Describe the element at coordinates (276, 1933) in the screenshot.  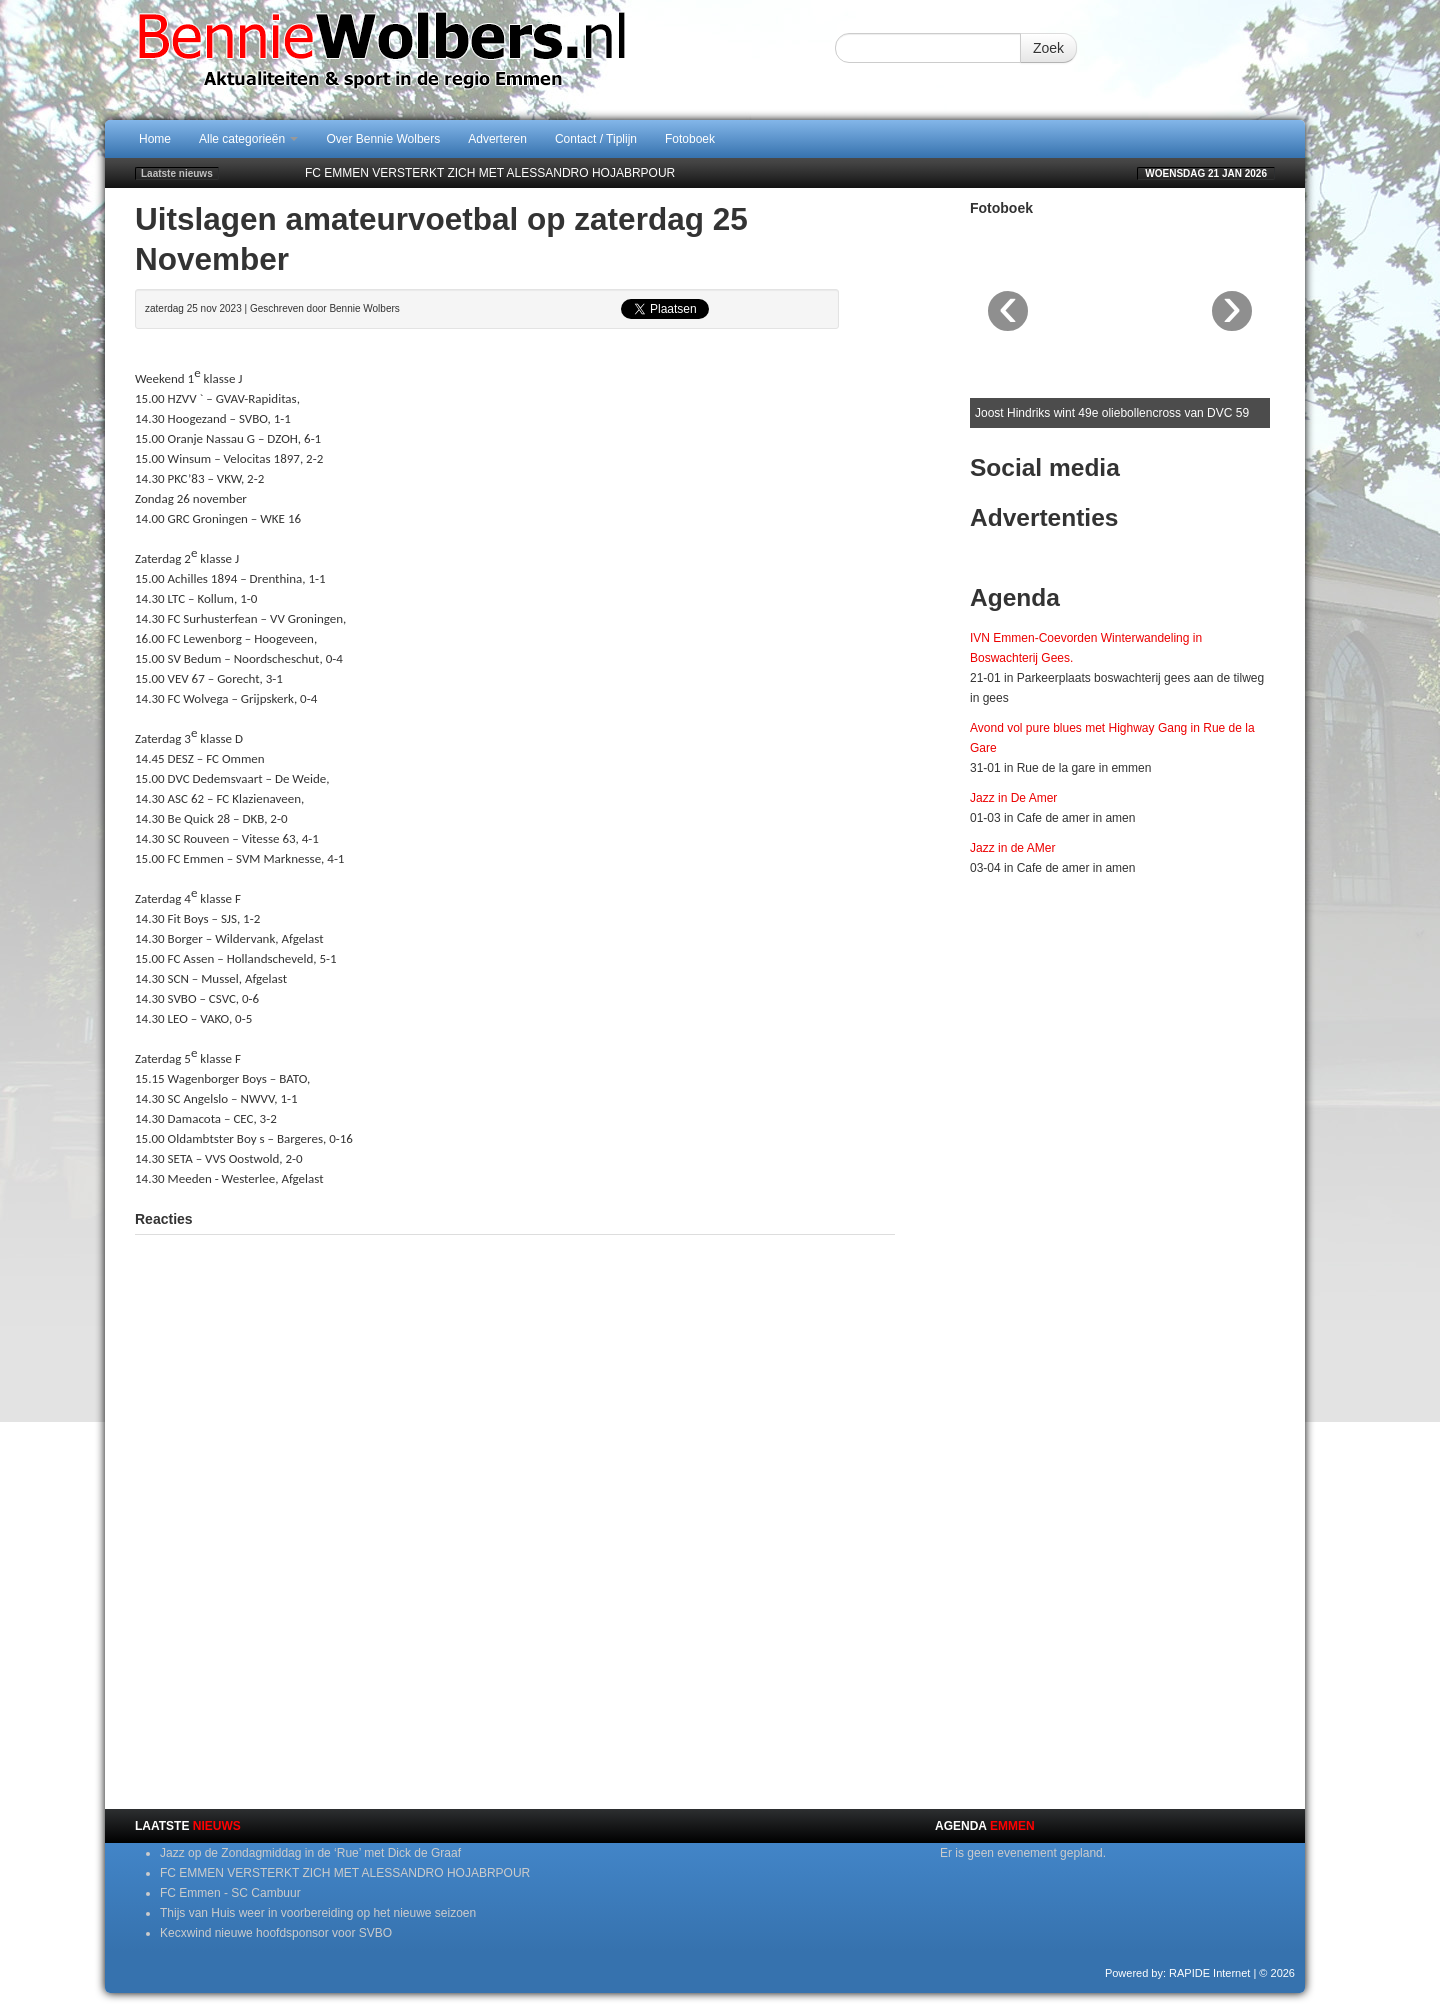
I see `Kecxwind nieuwe hoofdsponsor voor SVBO` at that location.